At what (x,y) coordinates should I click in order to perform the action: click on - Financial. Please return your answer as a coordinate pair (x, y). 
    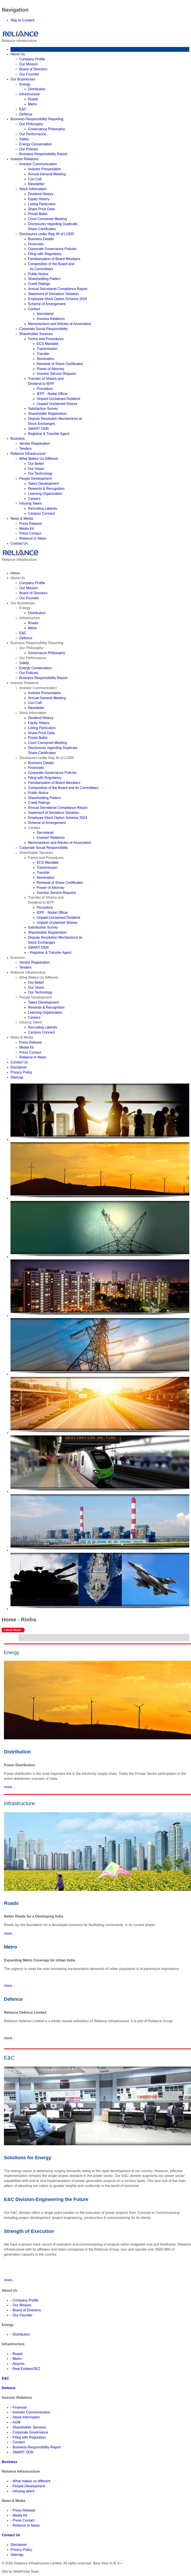
    Looking at the image, I should click on (18, 2407).